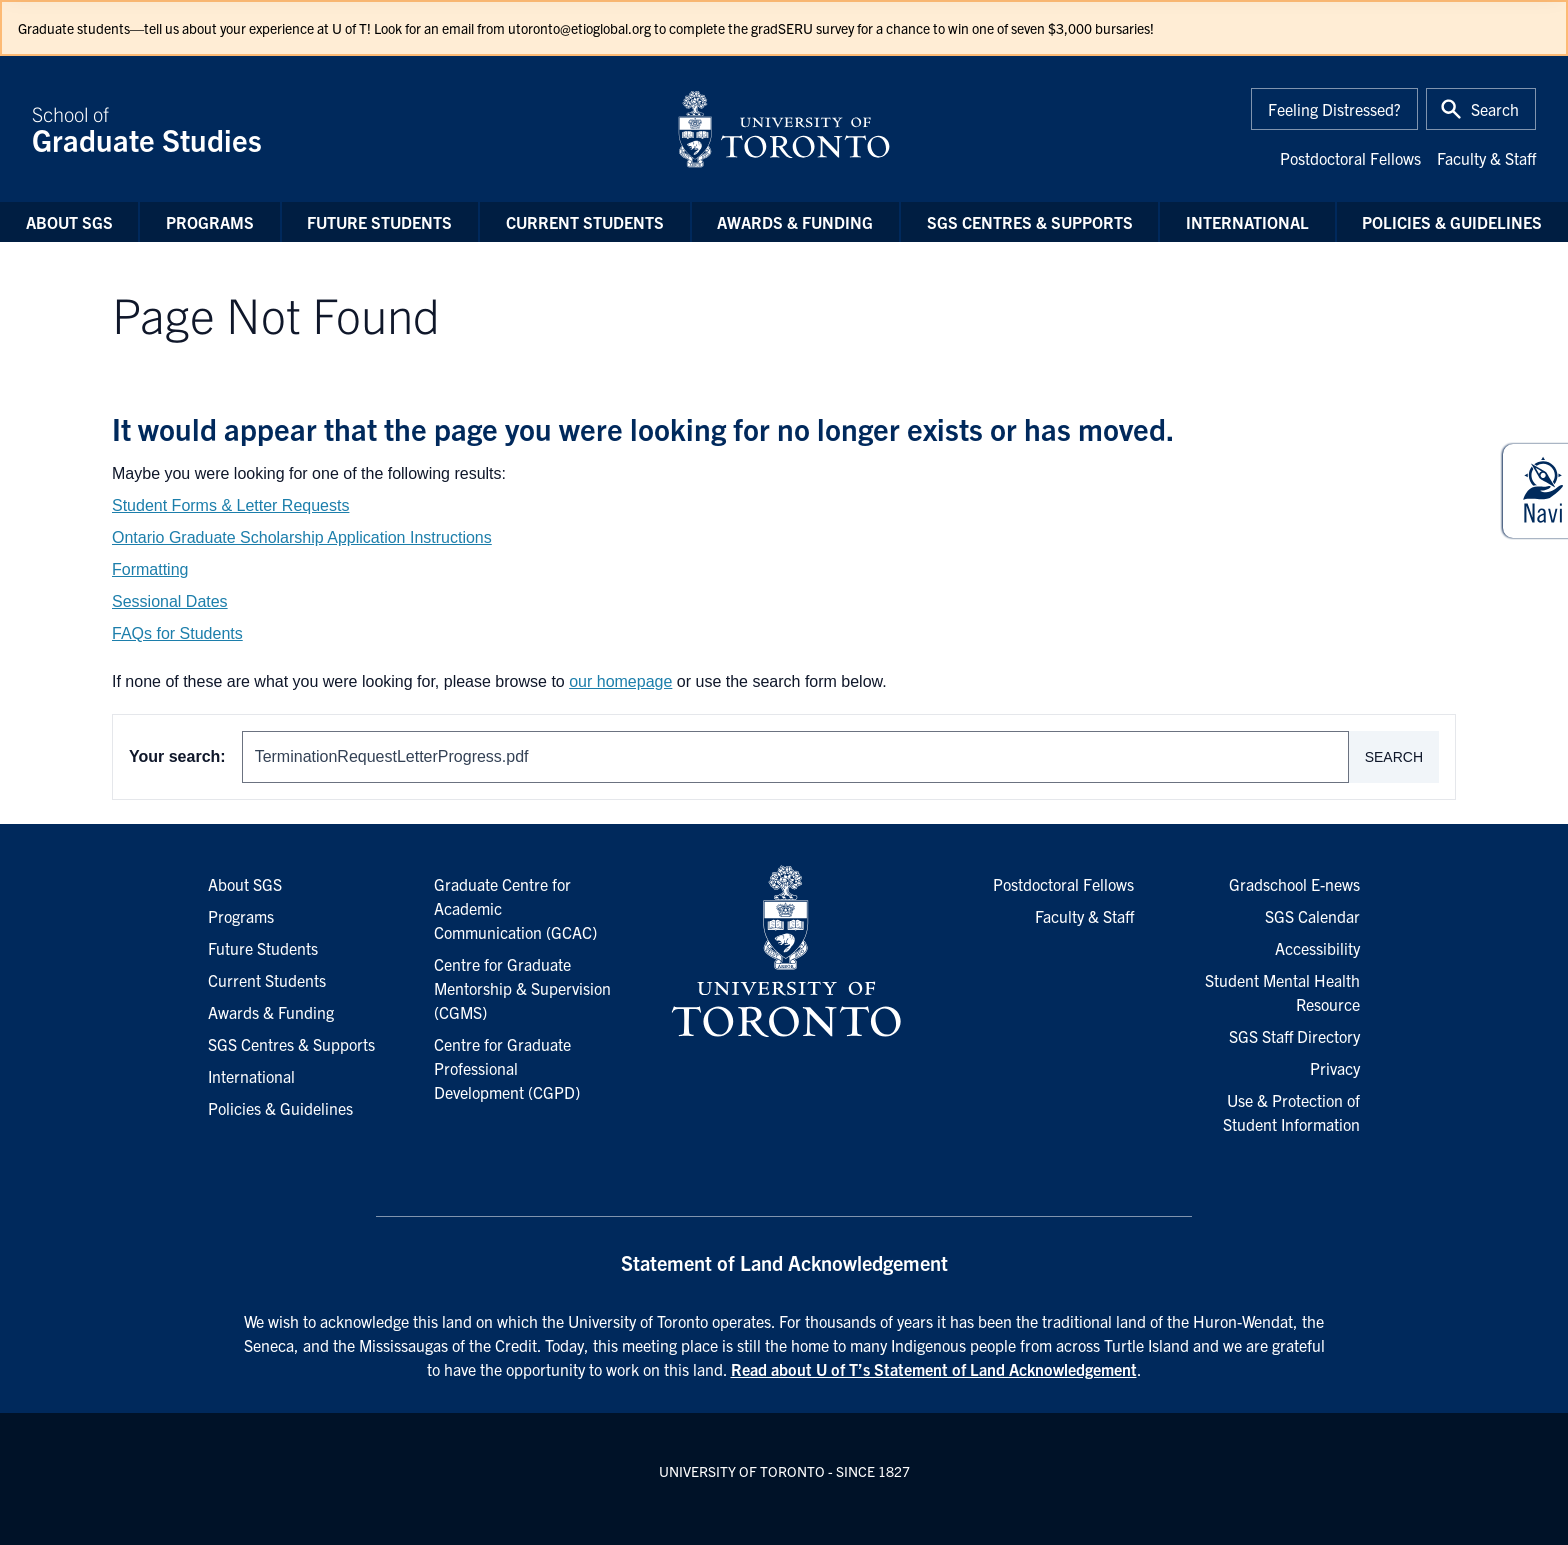 The width and height of the screenshot is (1568, 1545). I want to click on Policies & Guidelines, so click(1452, 222).